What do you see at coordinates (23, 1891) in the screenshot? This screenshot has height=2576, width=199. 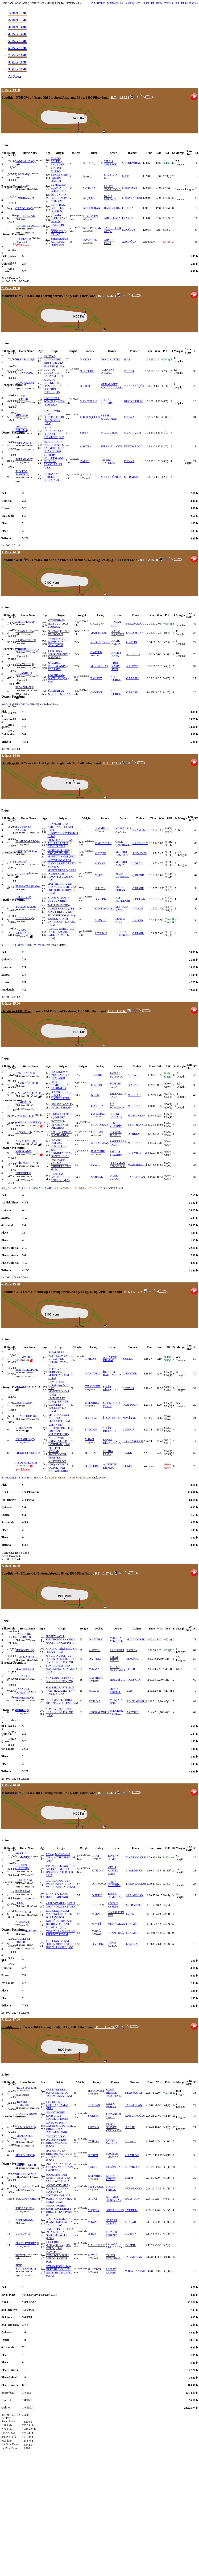 I see `TSUBASA(8)` at bounding box center [23, 1891].